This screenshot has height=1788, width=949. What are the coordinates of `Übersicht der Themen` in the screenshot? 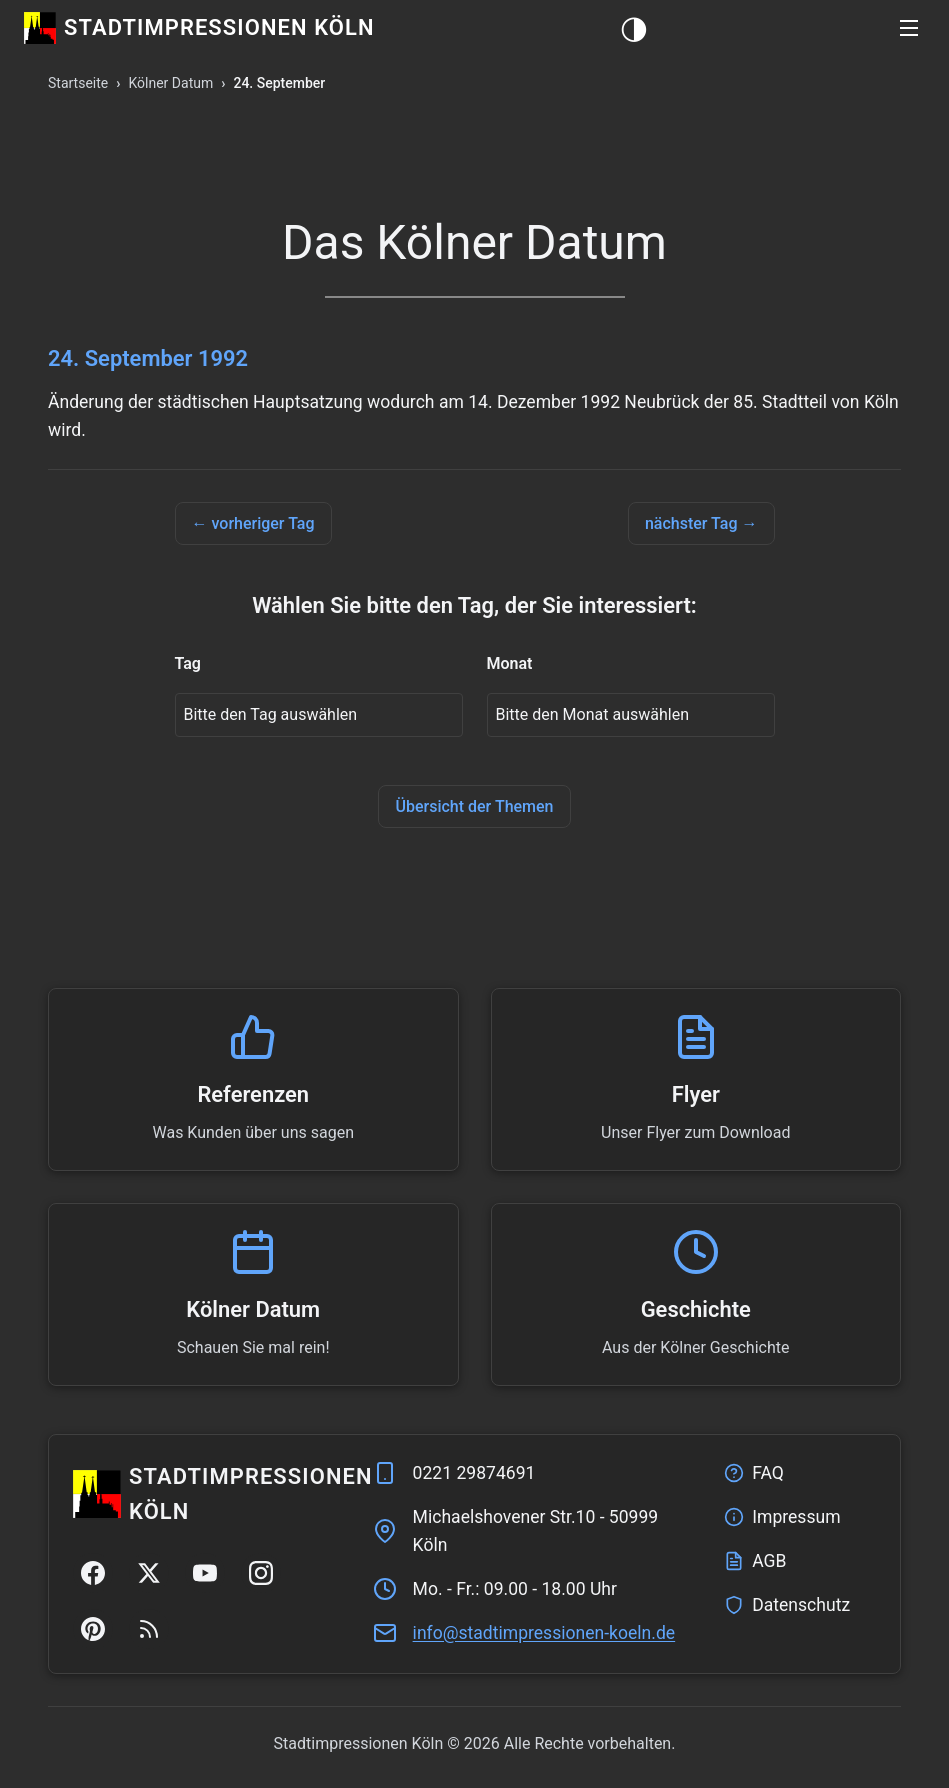 It's located at (474, 806).